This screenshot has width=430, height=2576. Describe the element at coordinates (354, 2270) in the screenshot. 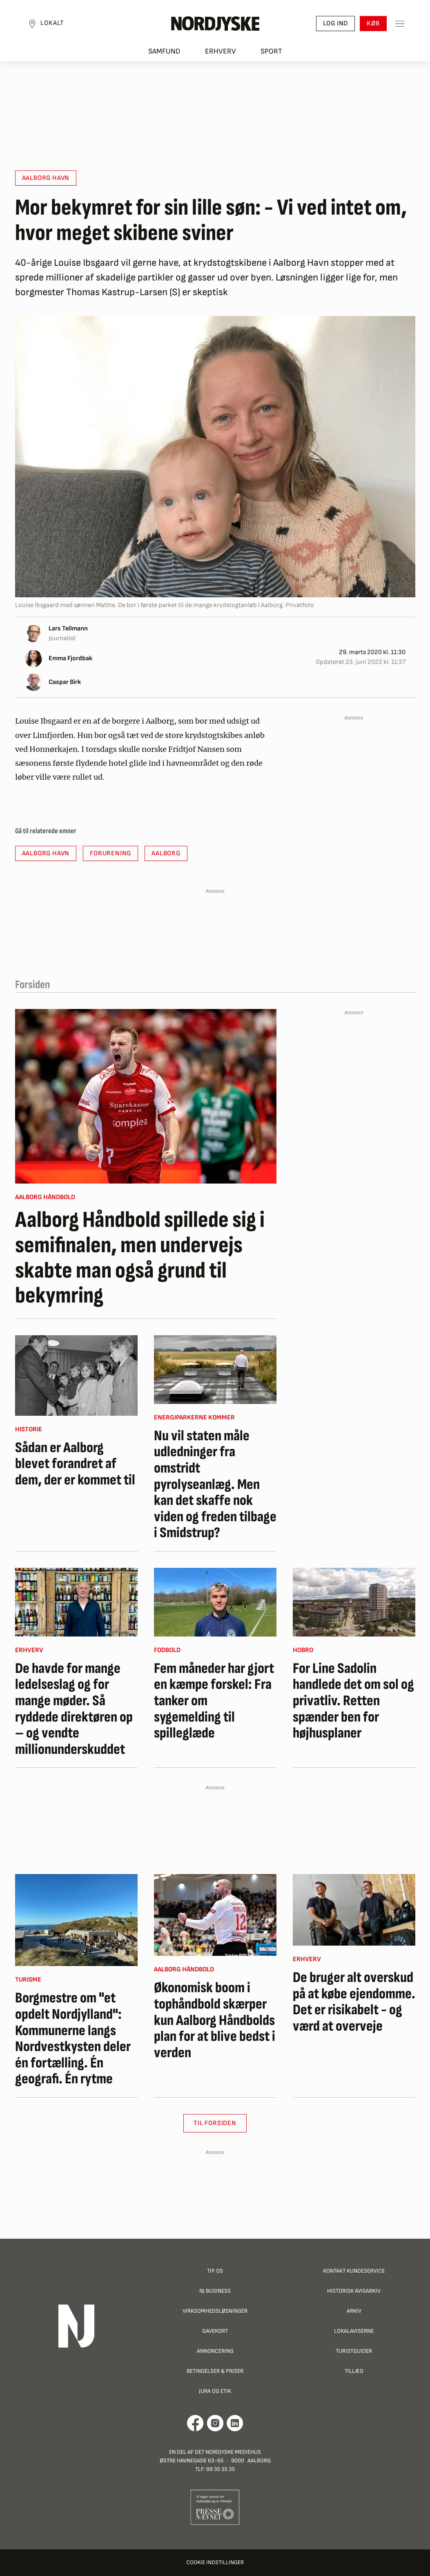

I see `Kontakt Kundeservice` at that location.